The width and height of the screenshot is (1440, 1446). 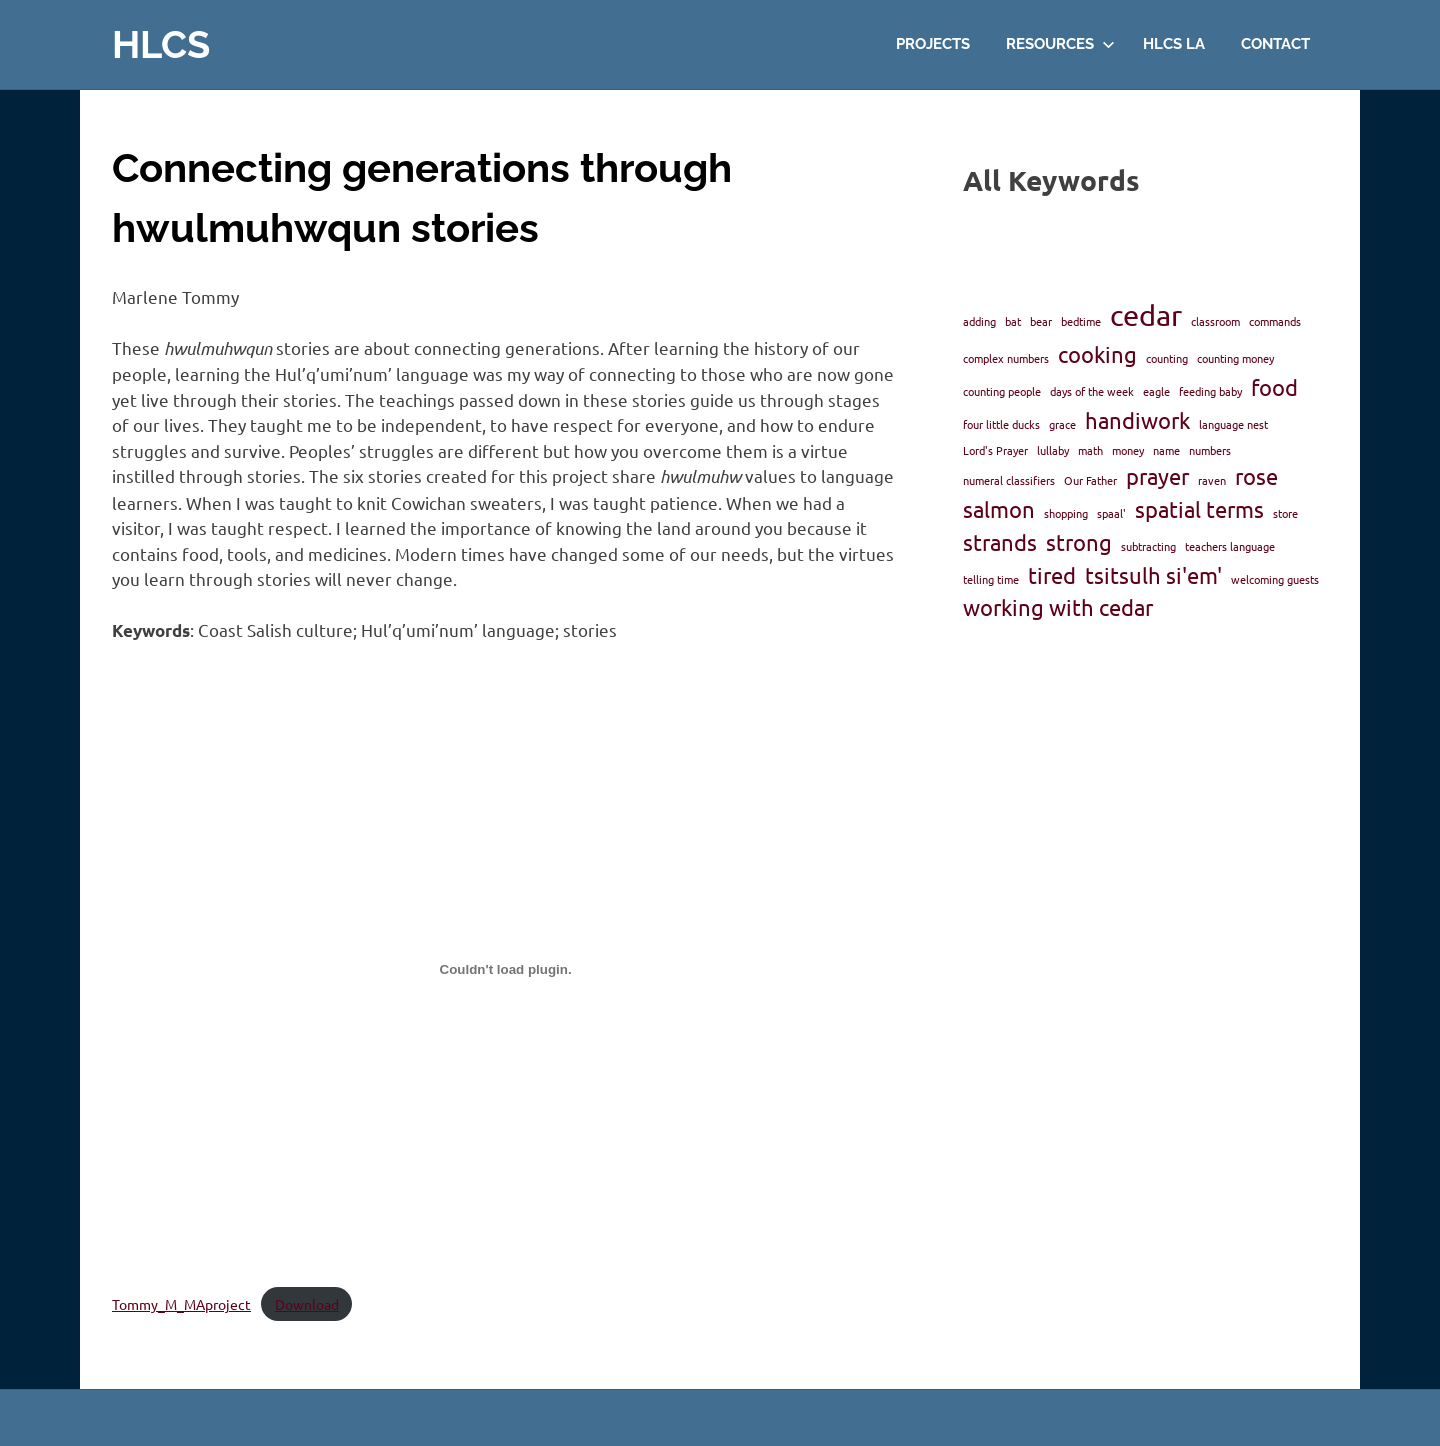 What do you see at coordinates (1167, 358) in the screenshot?
I see `counting [counting (1 item)]` at bounding box center [1167, 358].